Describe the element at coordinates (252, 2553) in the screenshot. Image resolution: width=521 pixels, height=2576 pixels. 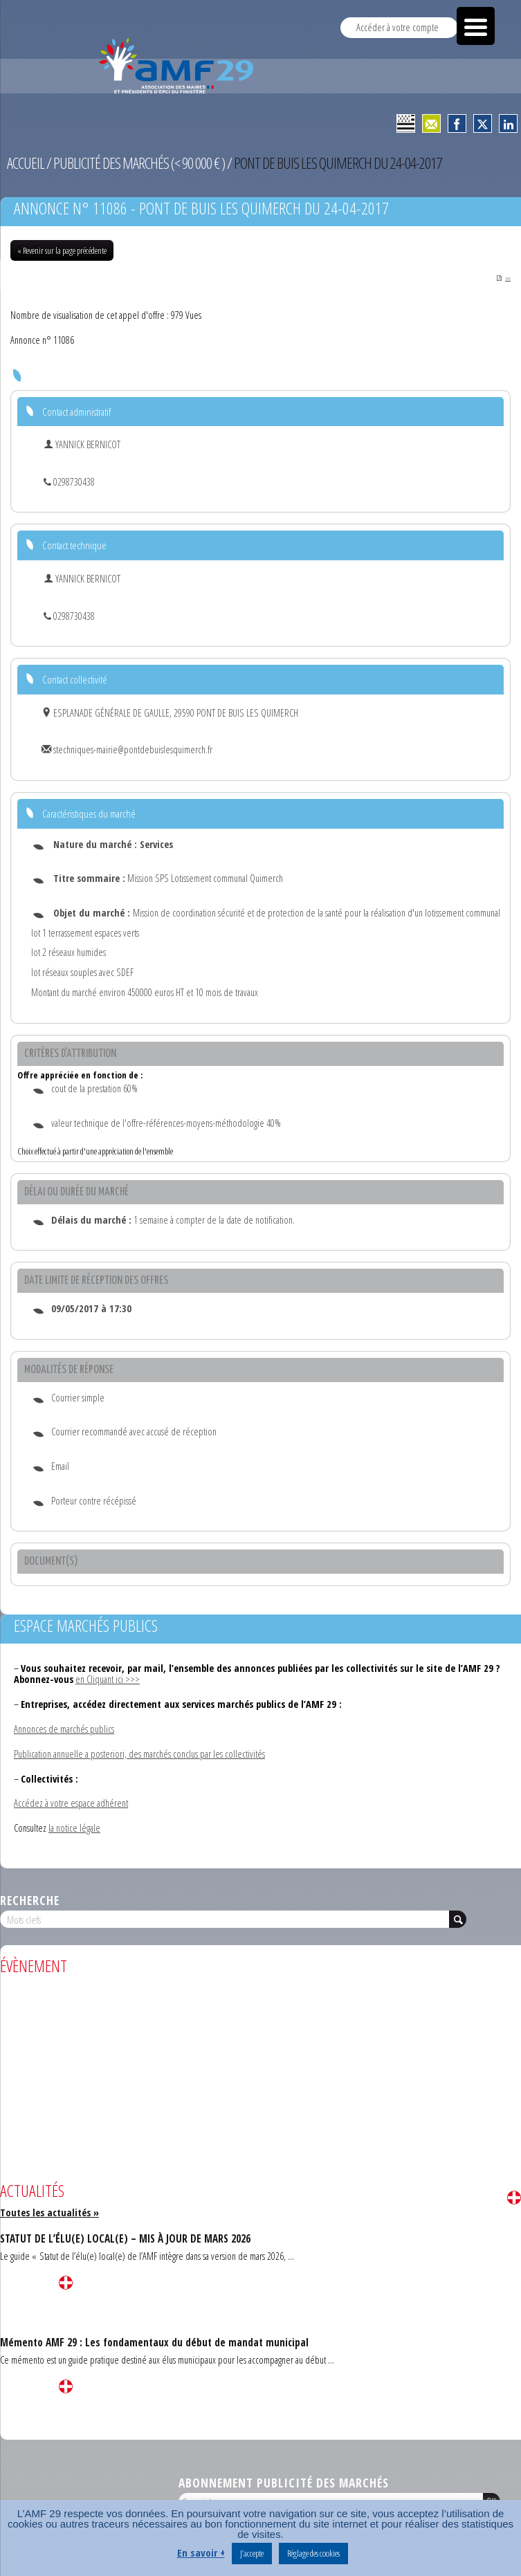
I see `J’accepte [button]` at that location.